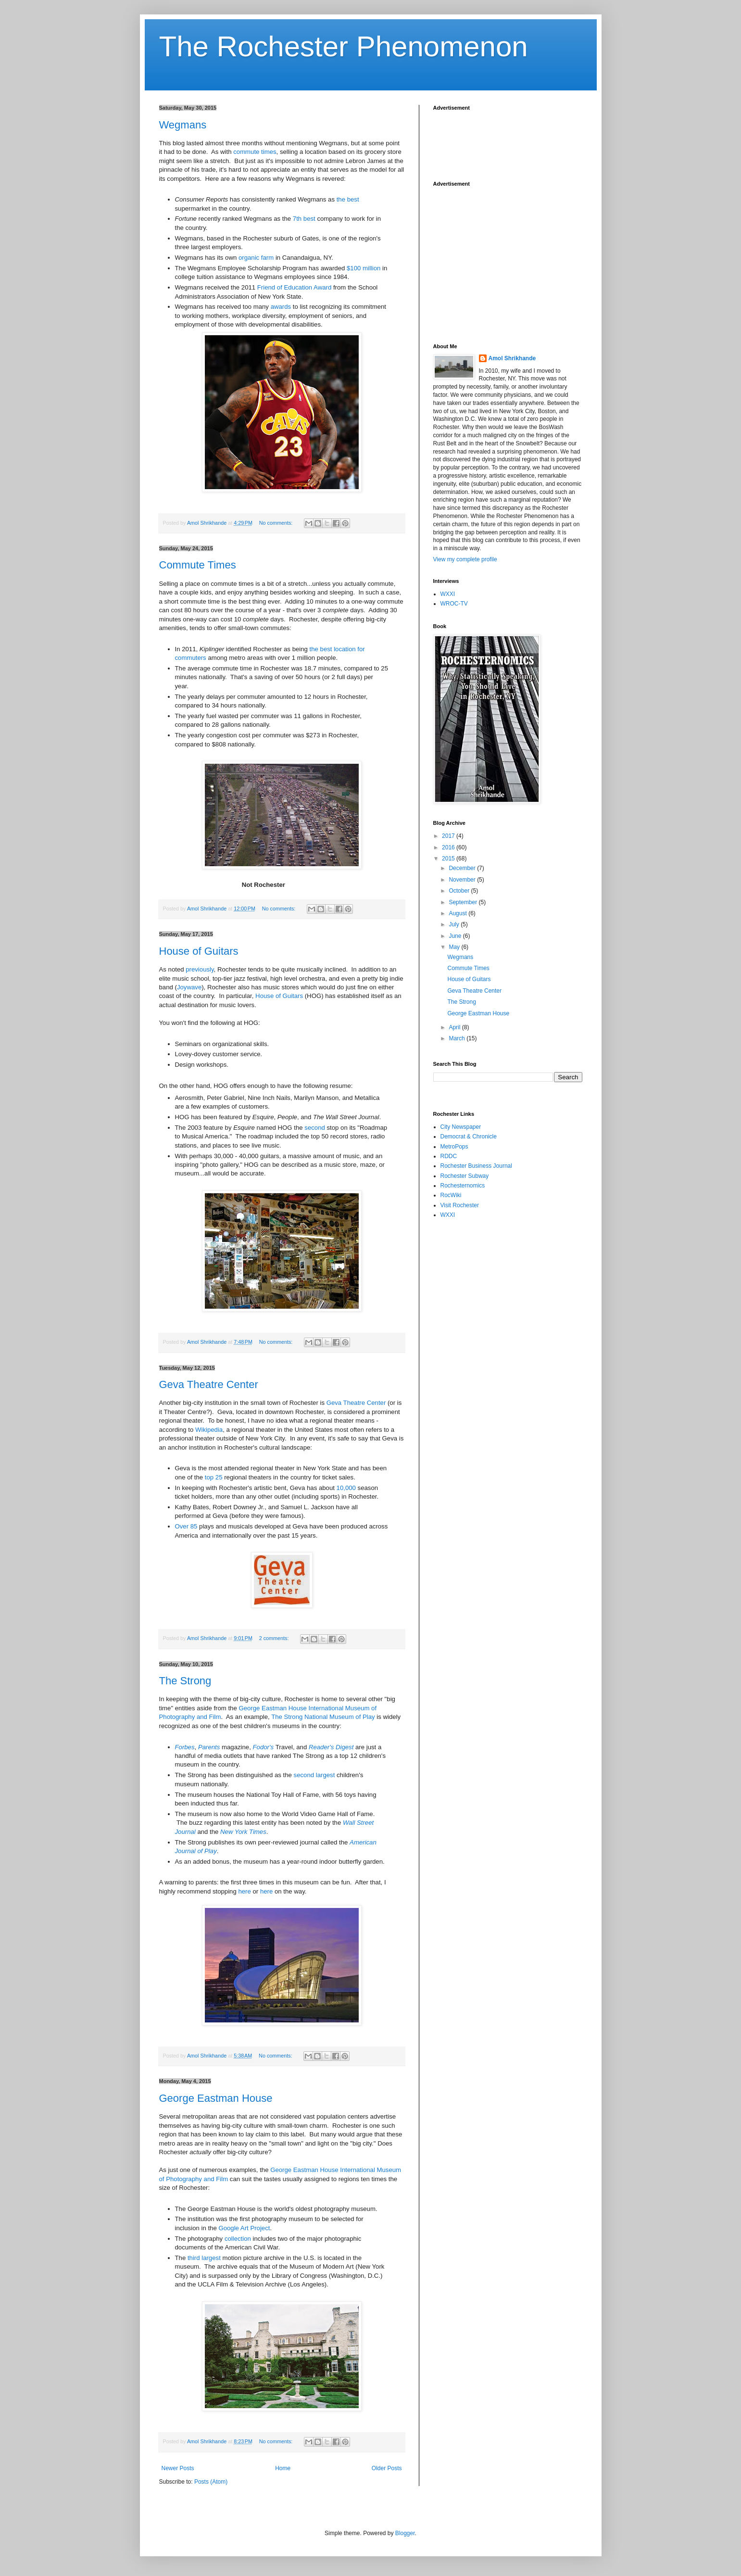 The width and height of the screenshot is (741, 2576). Describe the element at coordinates (454, 1146) in the screenshot. I see `MetroPops` at that location.